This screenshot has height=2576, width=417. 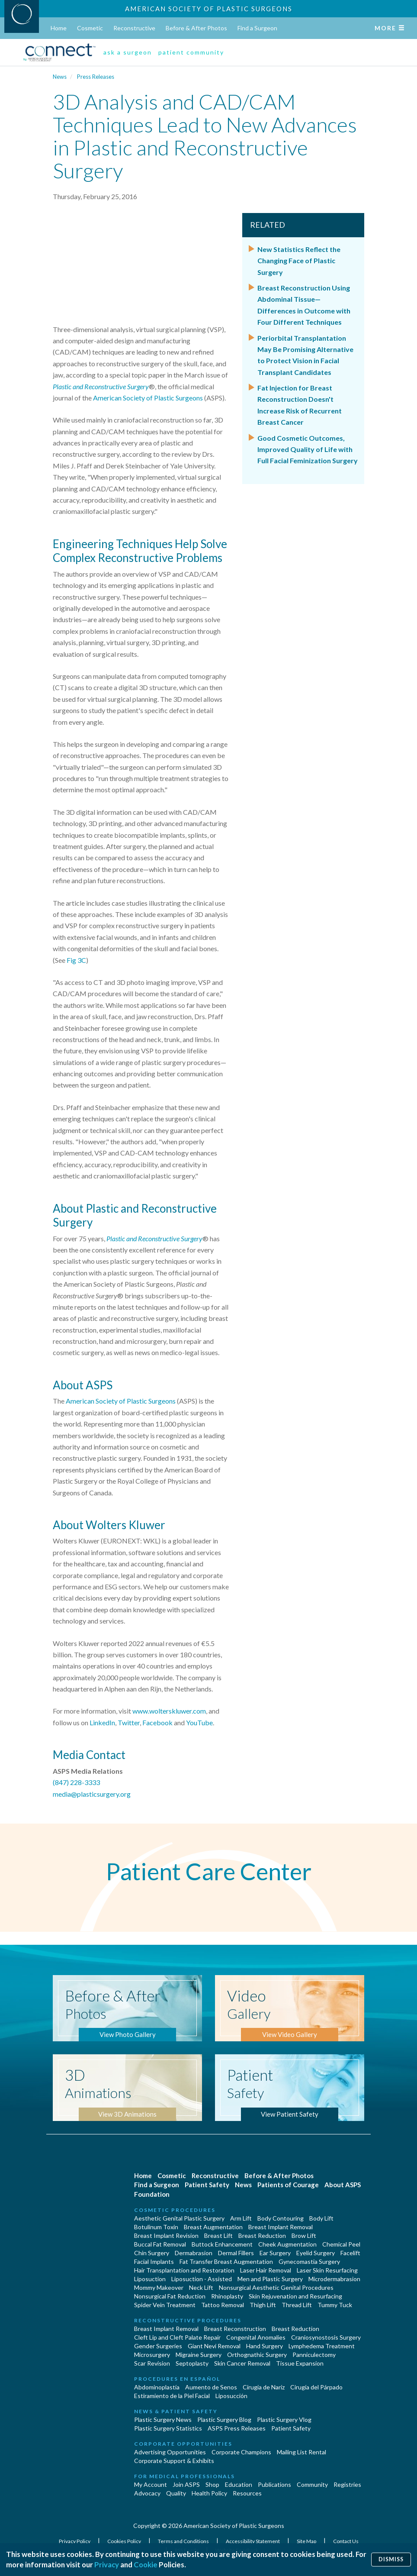 I want to click on Facebook, so click(x=157, y=1722).